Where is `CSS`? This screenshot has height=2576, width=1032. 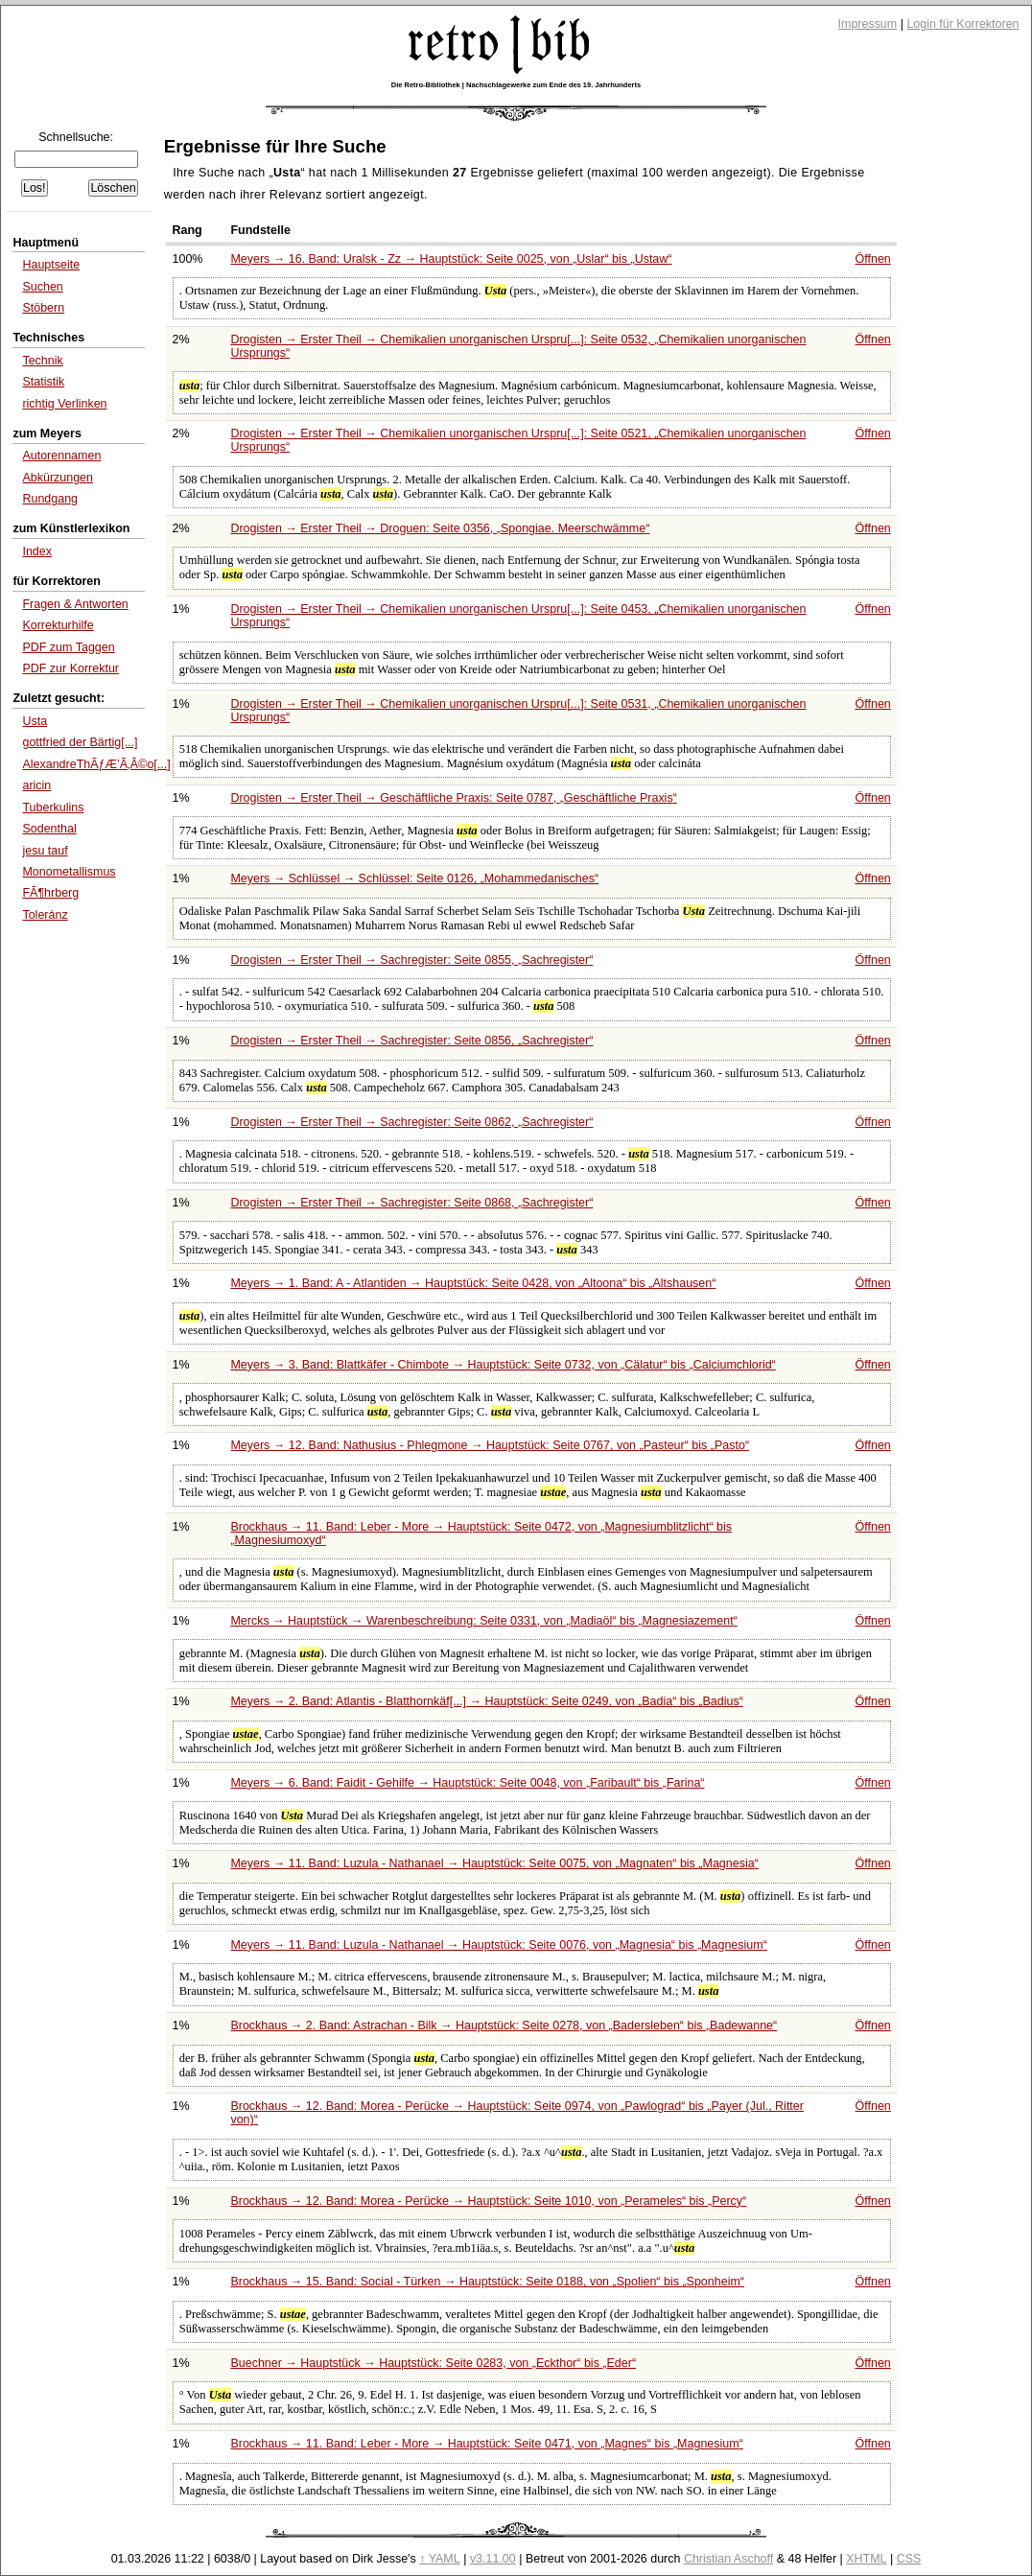
CSS is located at coordinates (909, 2558).